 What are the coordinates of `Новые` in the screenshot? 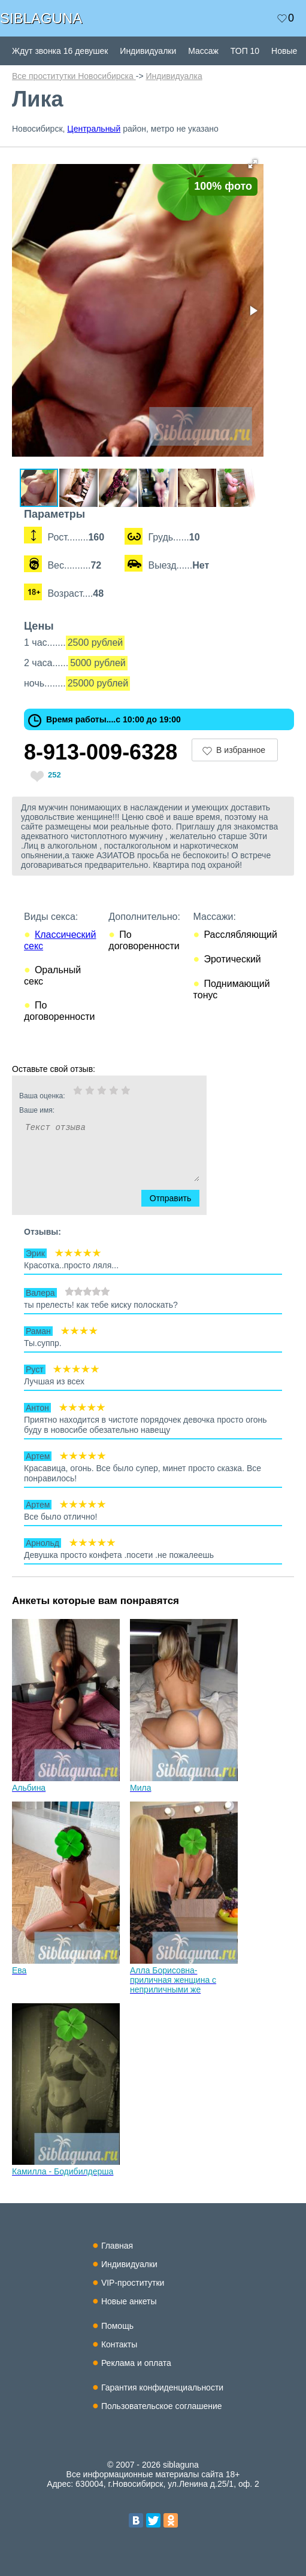 It's located at (284, 51).